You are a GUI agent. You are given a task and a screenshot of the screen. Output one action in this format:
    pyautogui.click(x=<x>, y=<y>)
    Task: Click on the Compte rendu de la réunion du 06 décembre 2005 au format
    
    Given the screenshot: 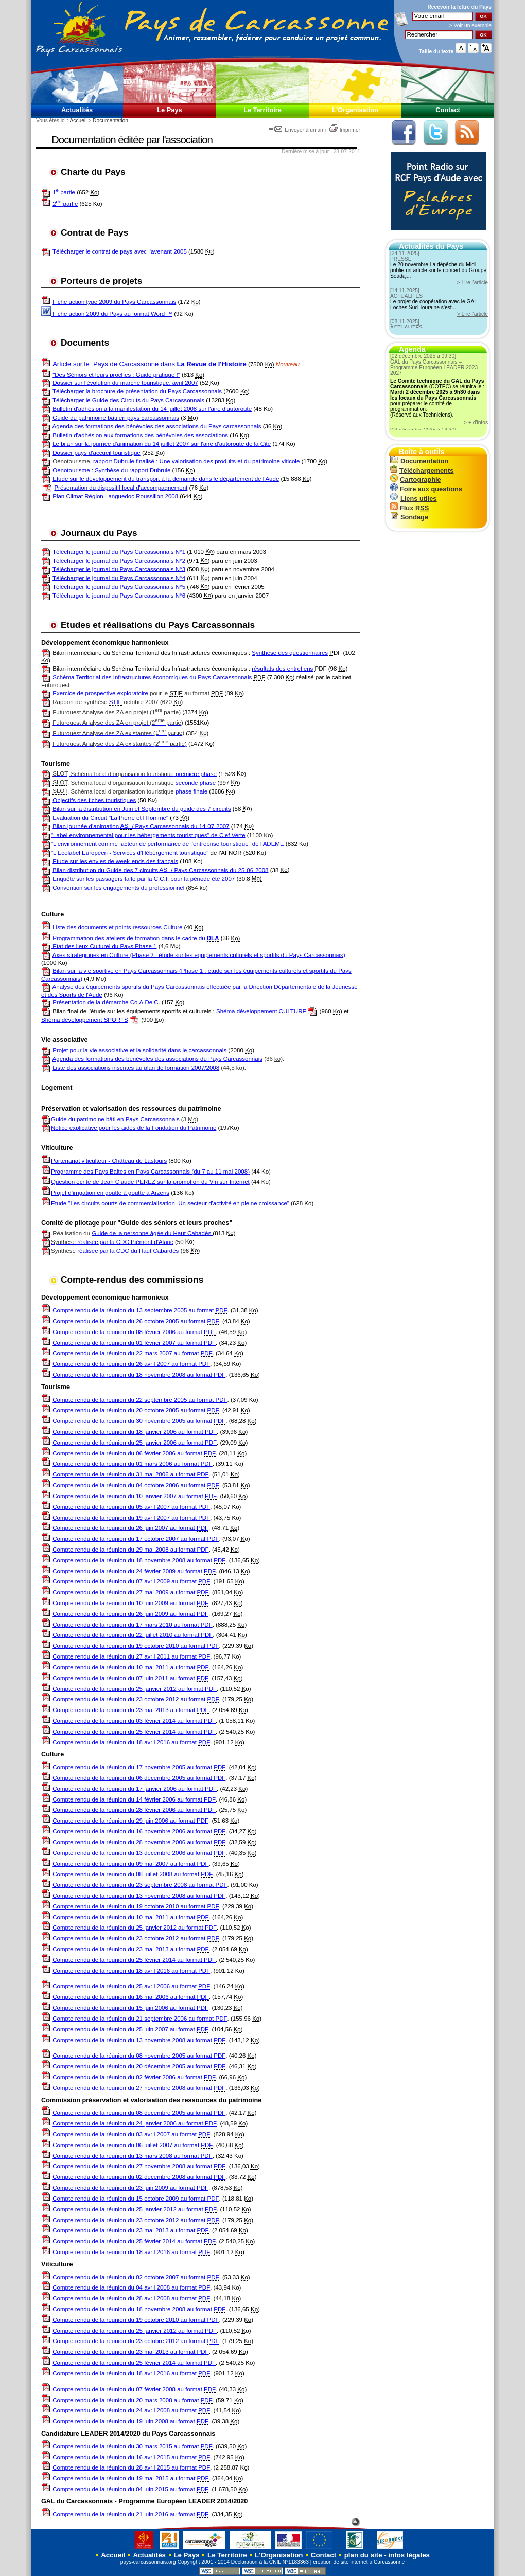 What is the action you would take?
    pyautogui.click(x=138, y=1778)
    